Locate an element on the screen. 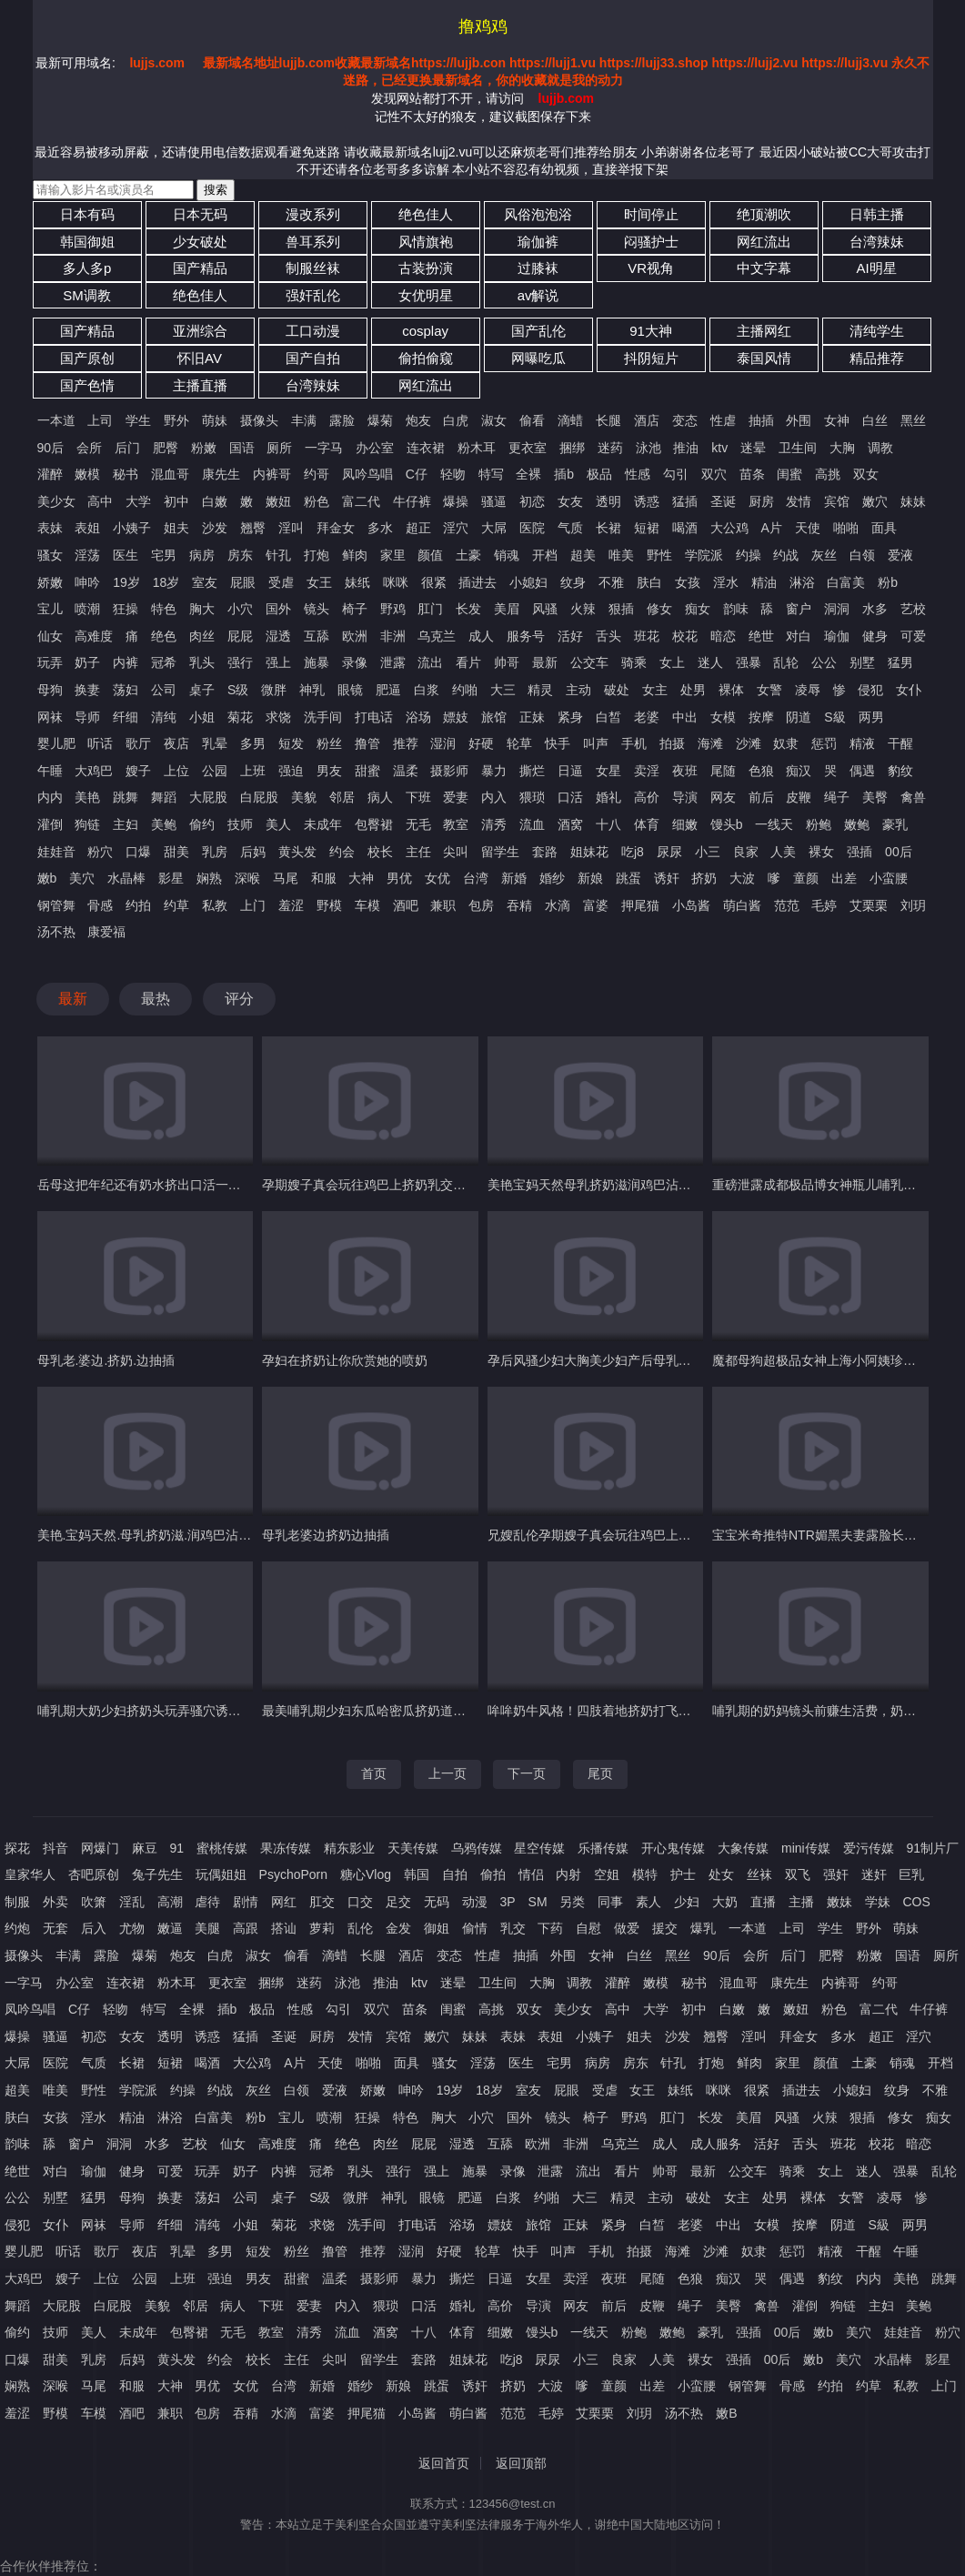 The width and height of the screenshot is (965, 2576). 美艳 is located at coordinates (87, 797).